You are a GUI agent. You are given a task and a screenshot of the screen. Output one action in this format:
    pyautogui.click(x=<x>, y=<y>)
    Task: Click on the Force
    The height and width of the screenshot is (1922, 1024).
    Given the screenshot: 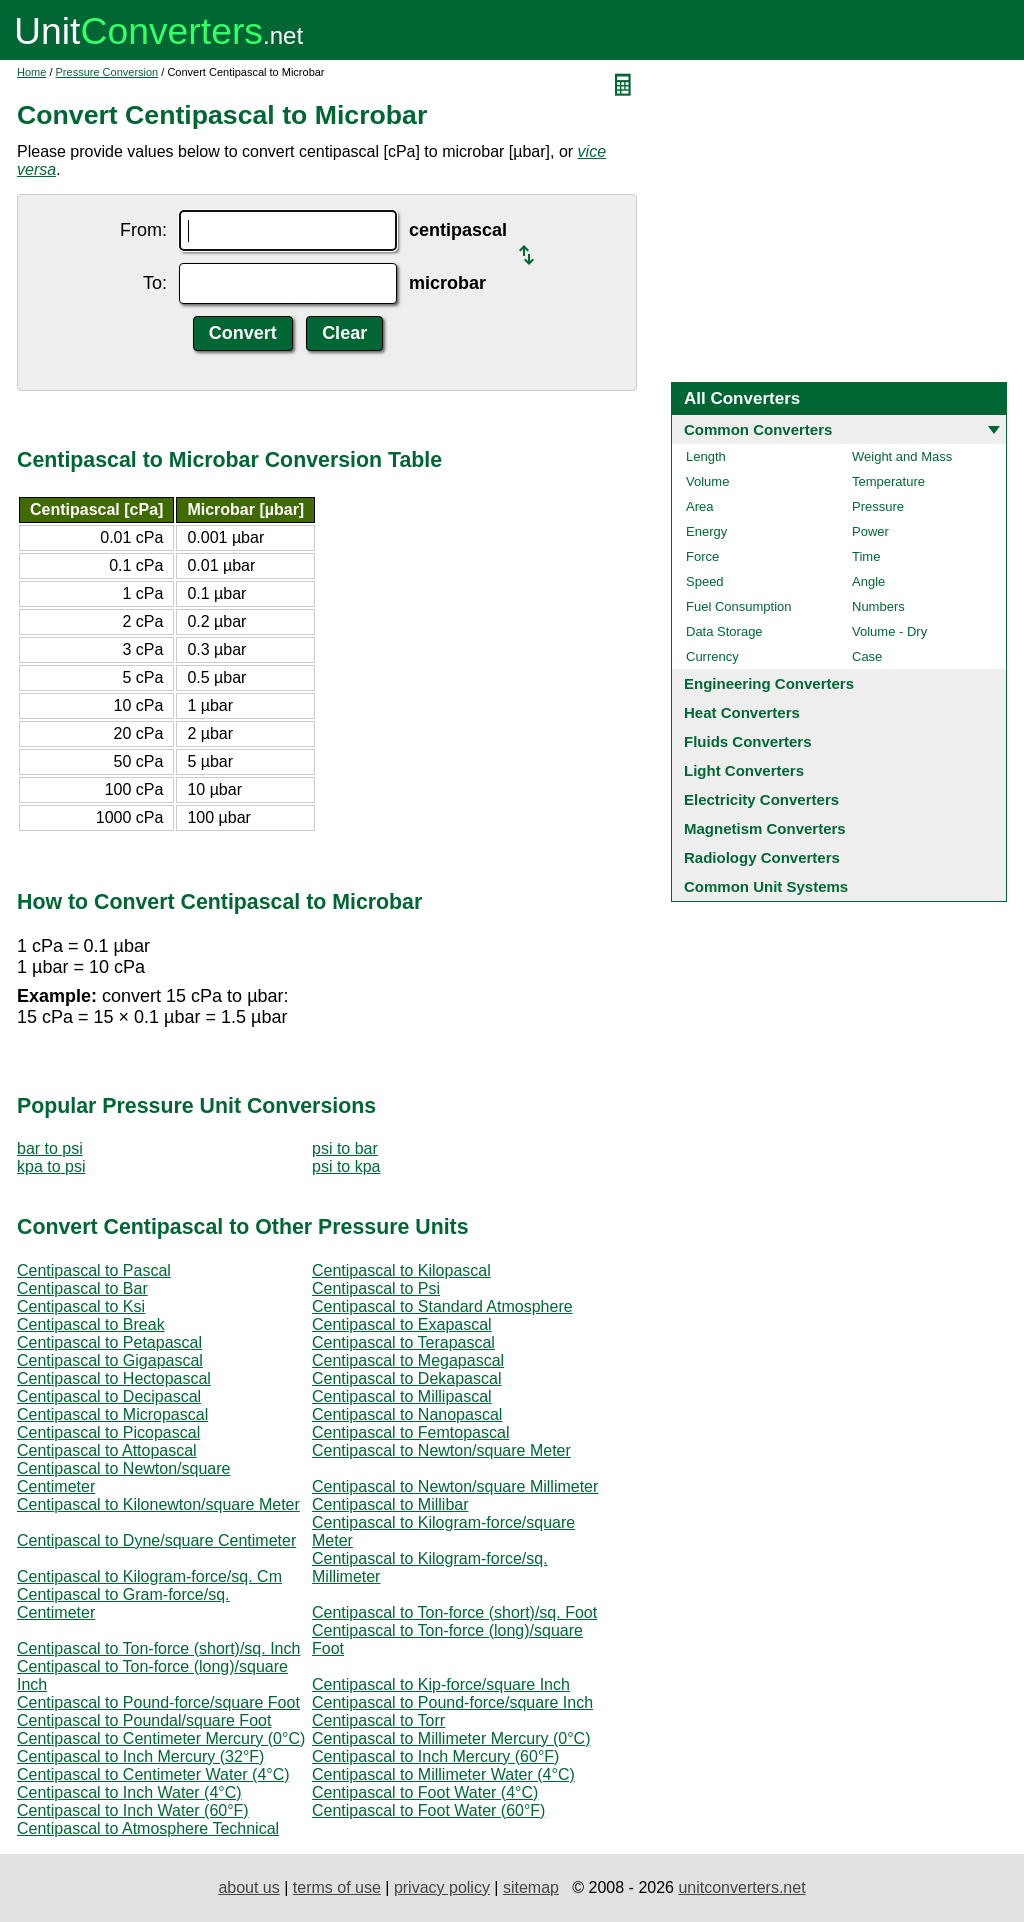 What is the action you would take?
    pyautogui.click(x=702, y=556)
    